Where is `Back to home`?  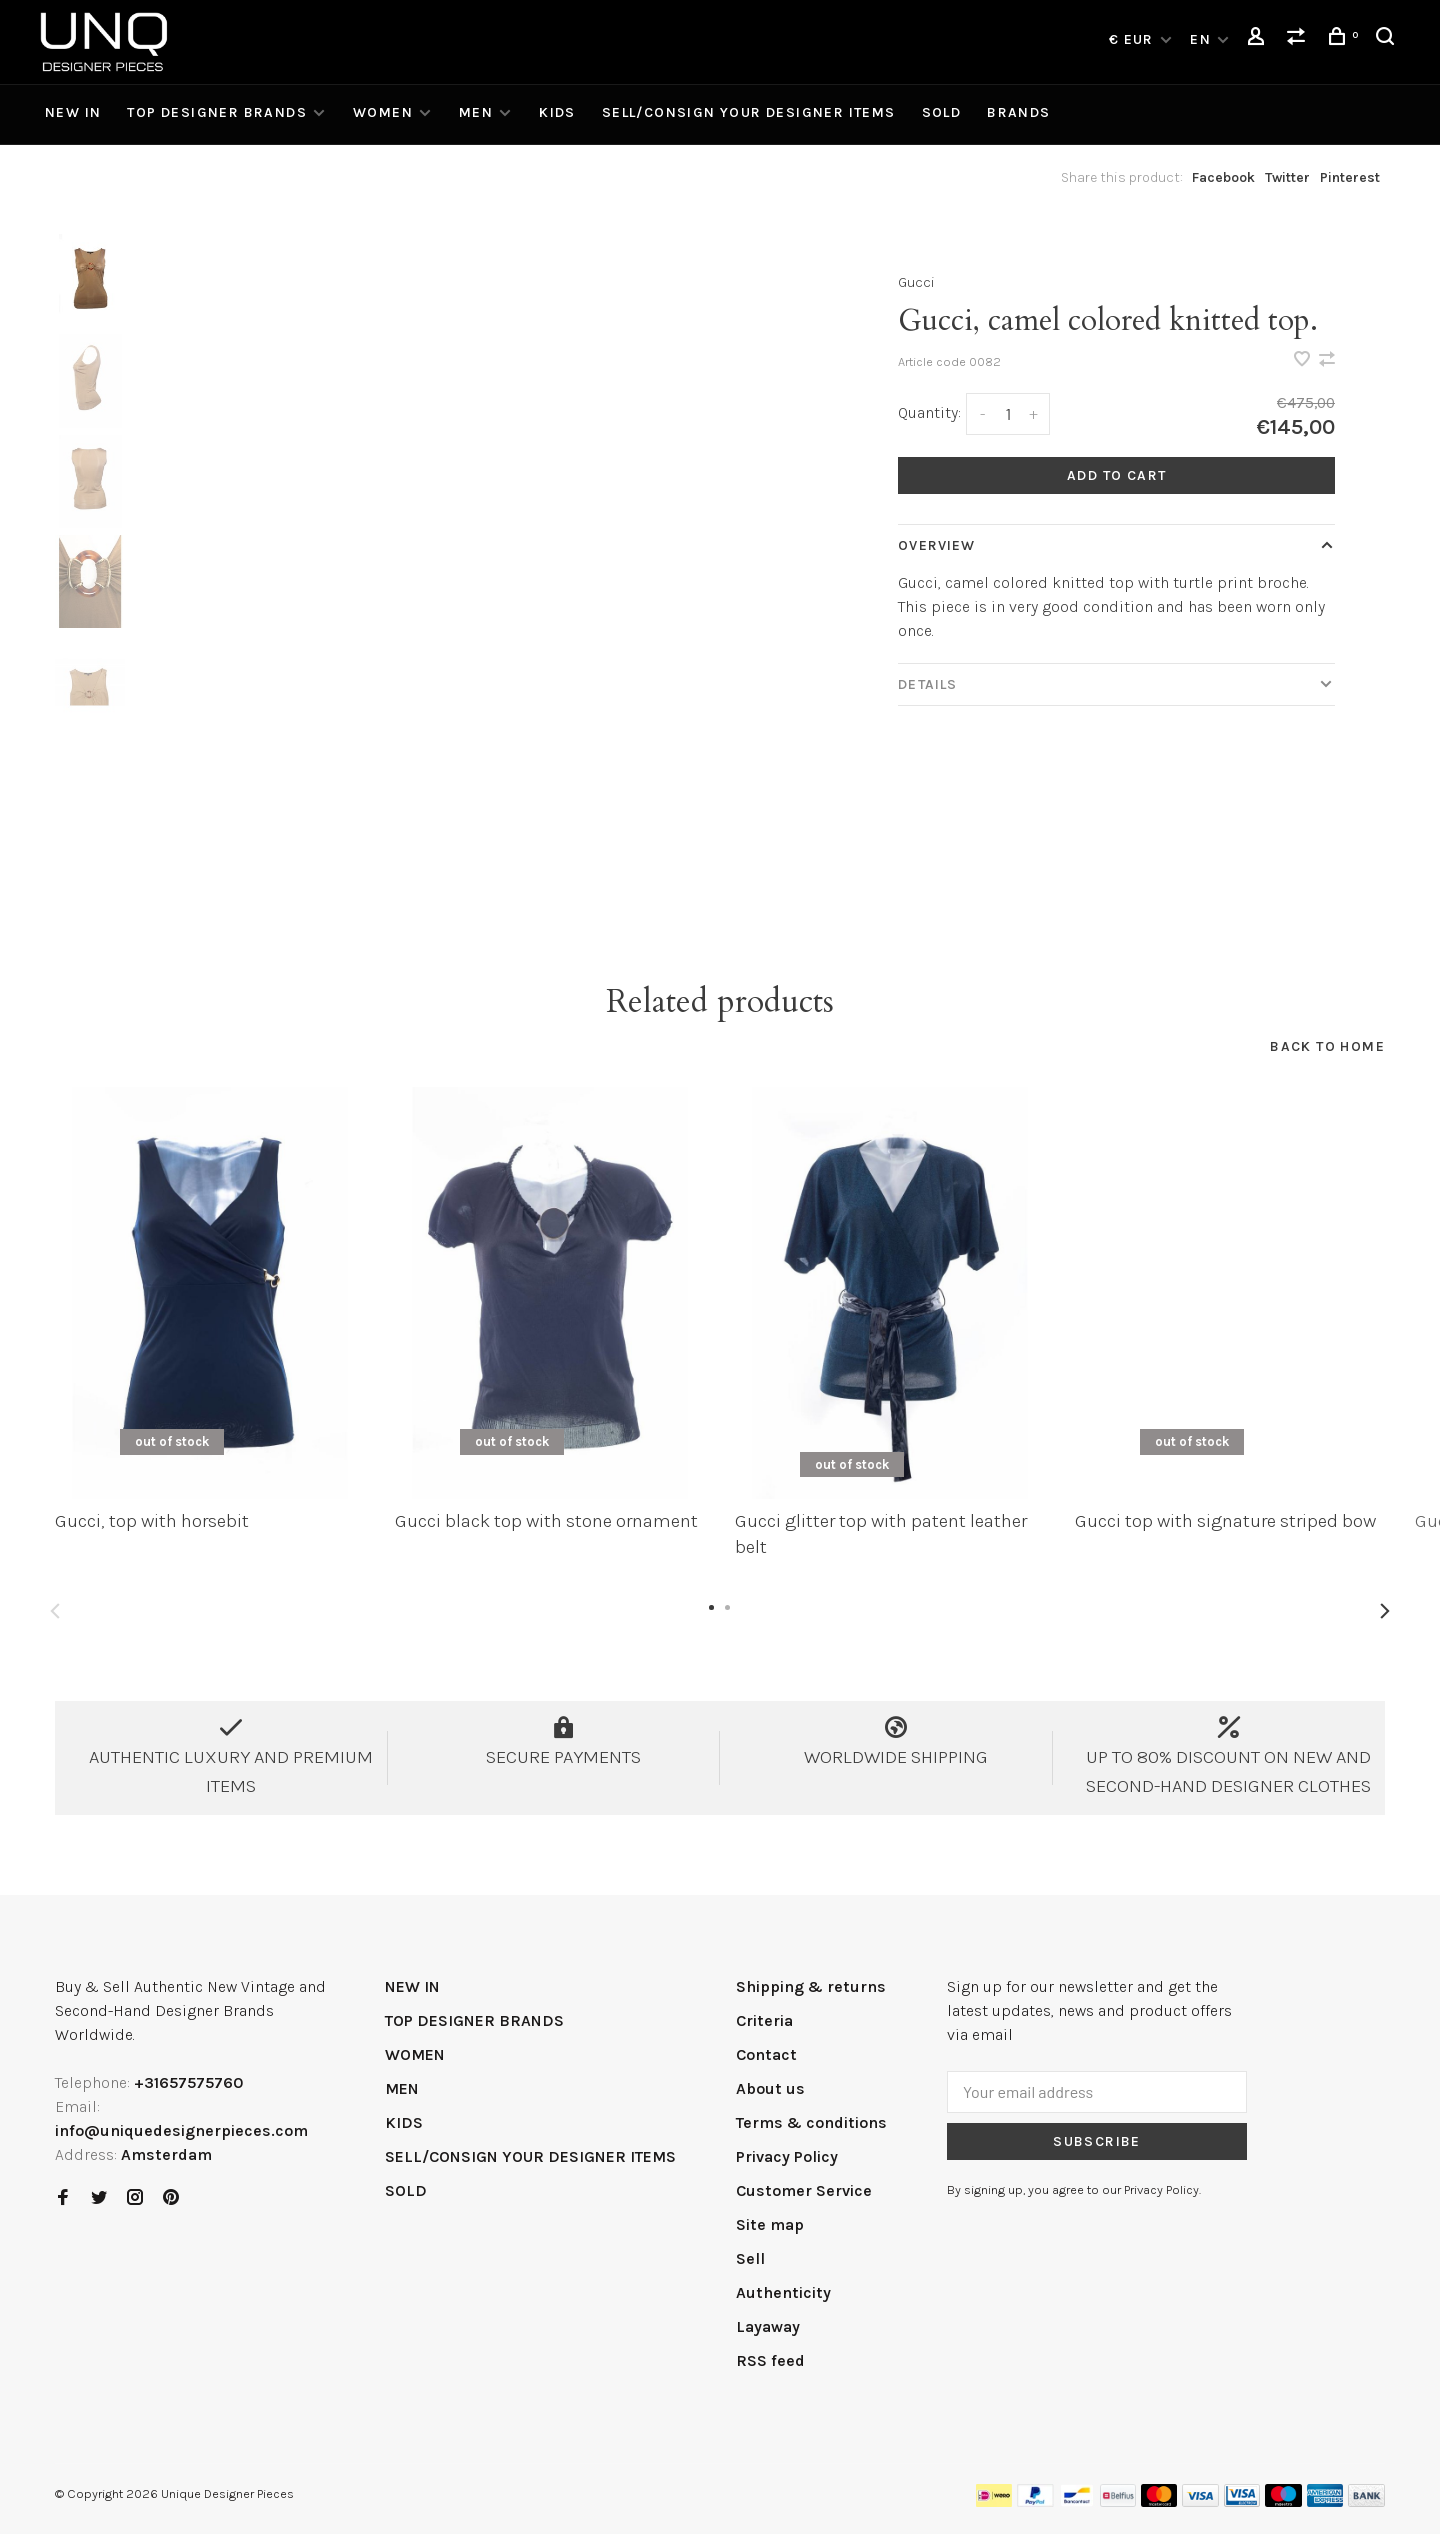
Back to home is located at coordinates (1327, 1046).